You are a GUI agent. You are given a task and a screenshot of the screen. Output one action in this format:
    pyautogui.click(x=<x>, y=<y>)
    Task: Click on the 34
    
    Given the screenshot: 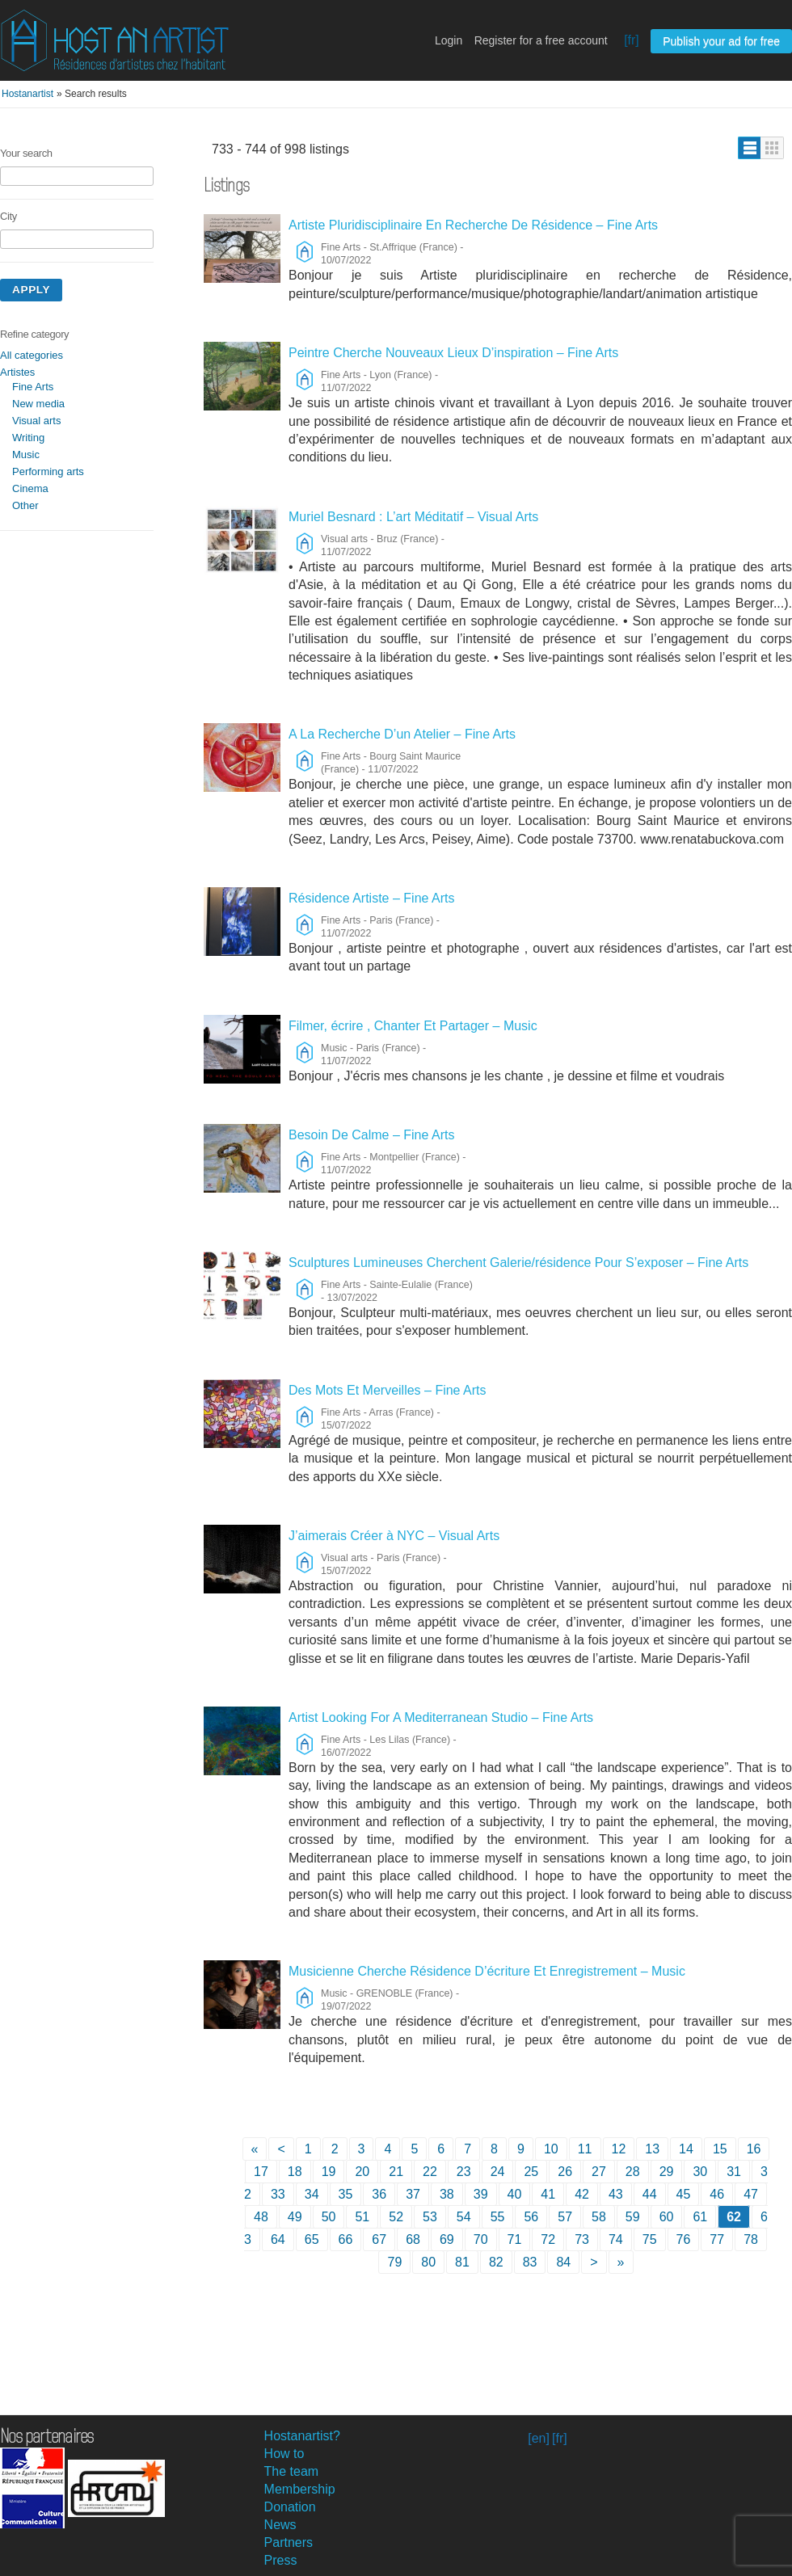 What is the action you would take?
    pyautogui.click(x=312, y=2194)
    